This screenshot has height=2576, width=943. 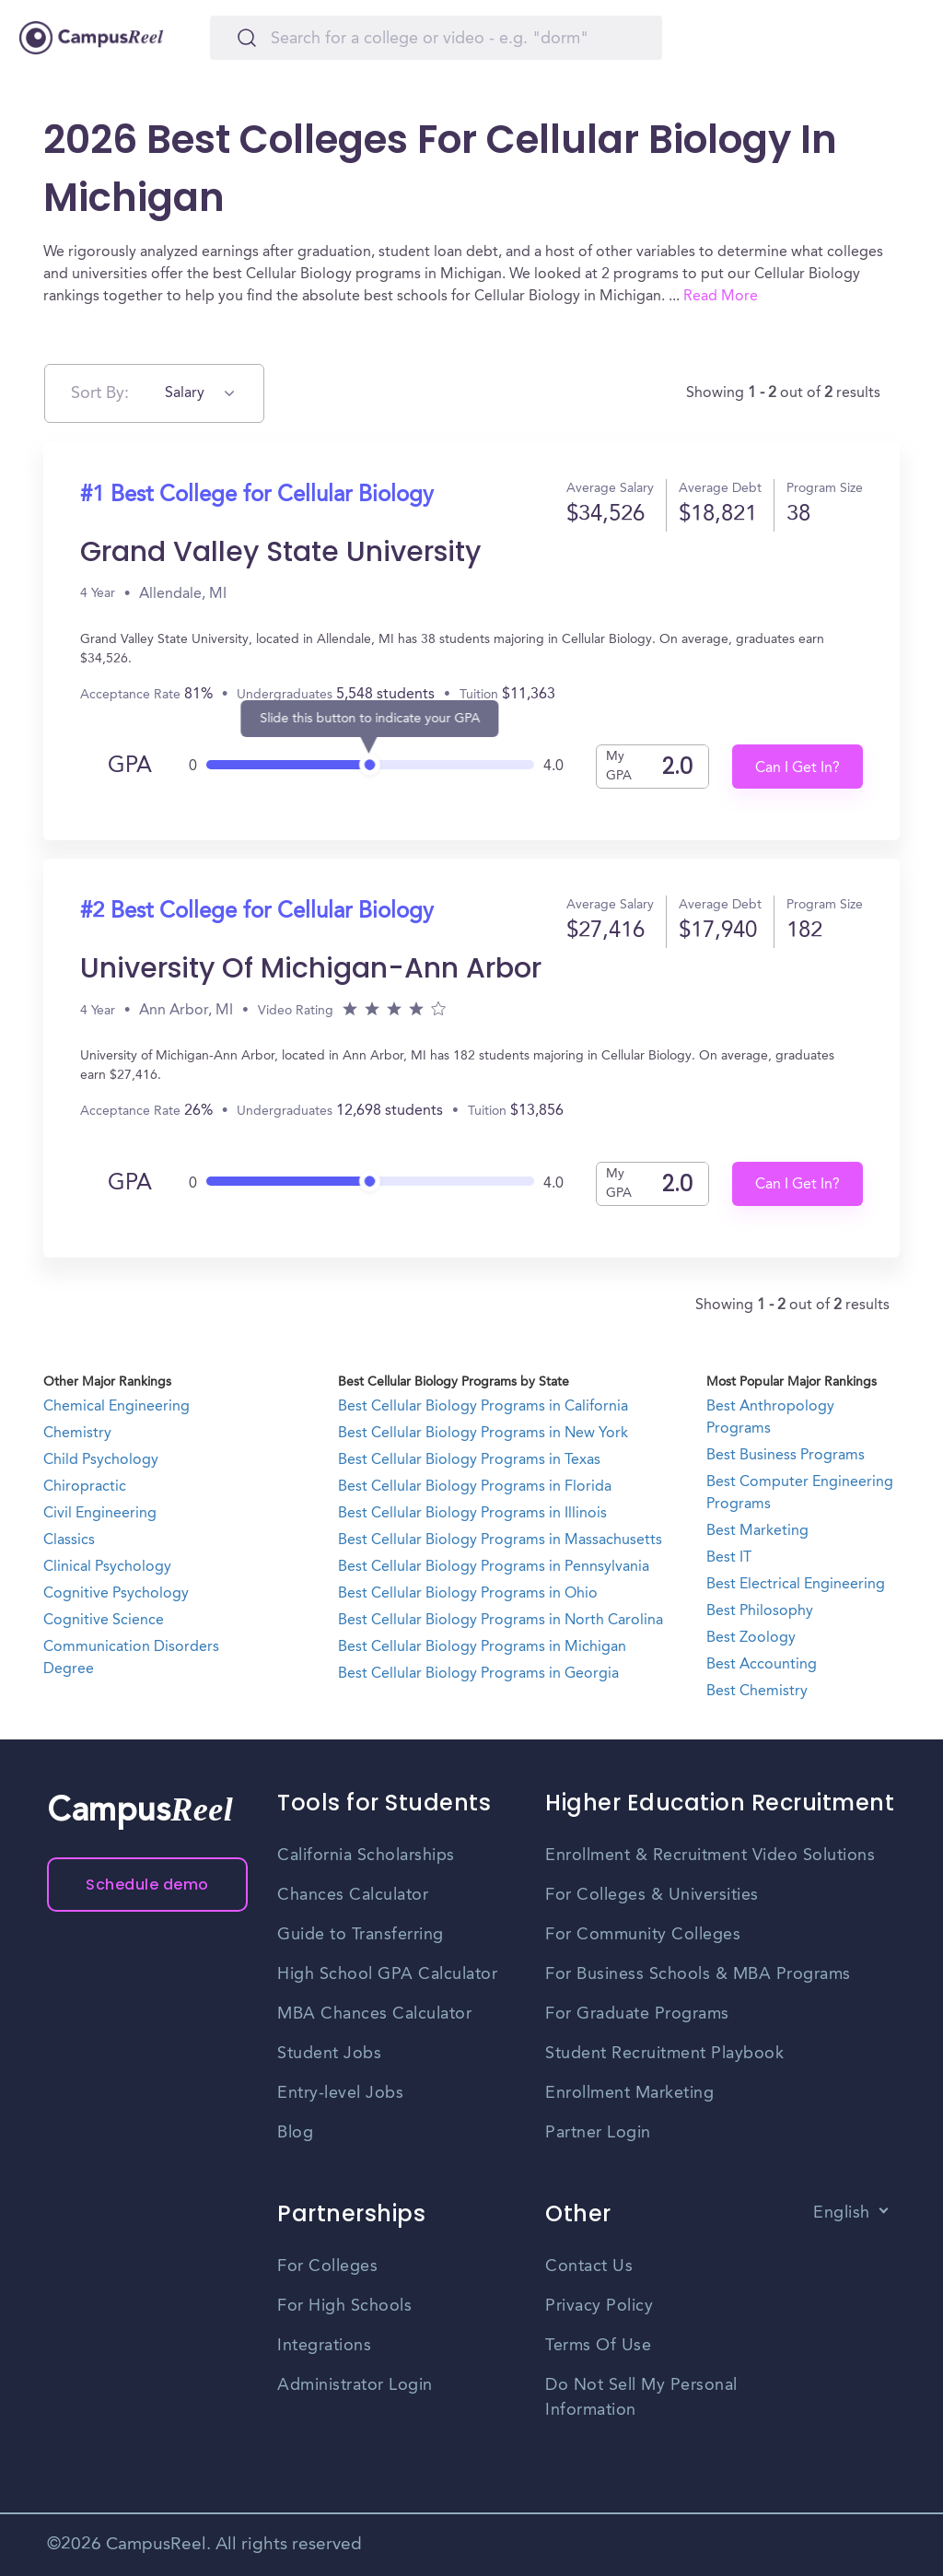 I want to click on Administrator Login, so click(x=355, y=2385).